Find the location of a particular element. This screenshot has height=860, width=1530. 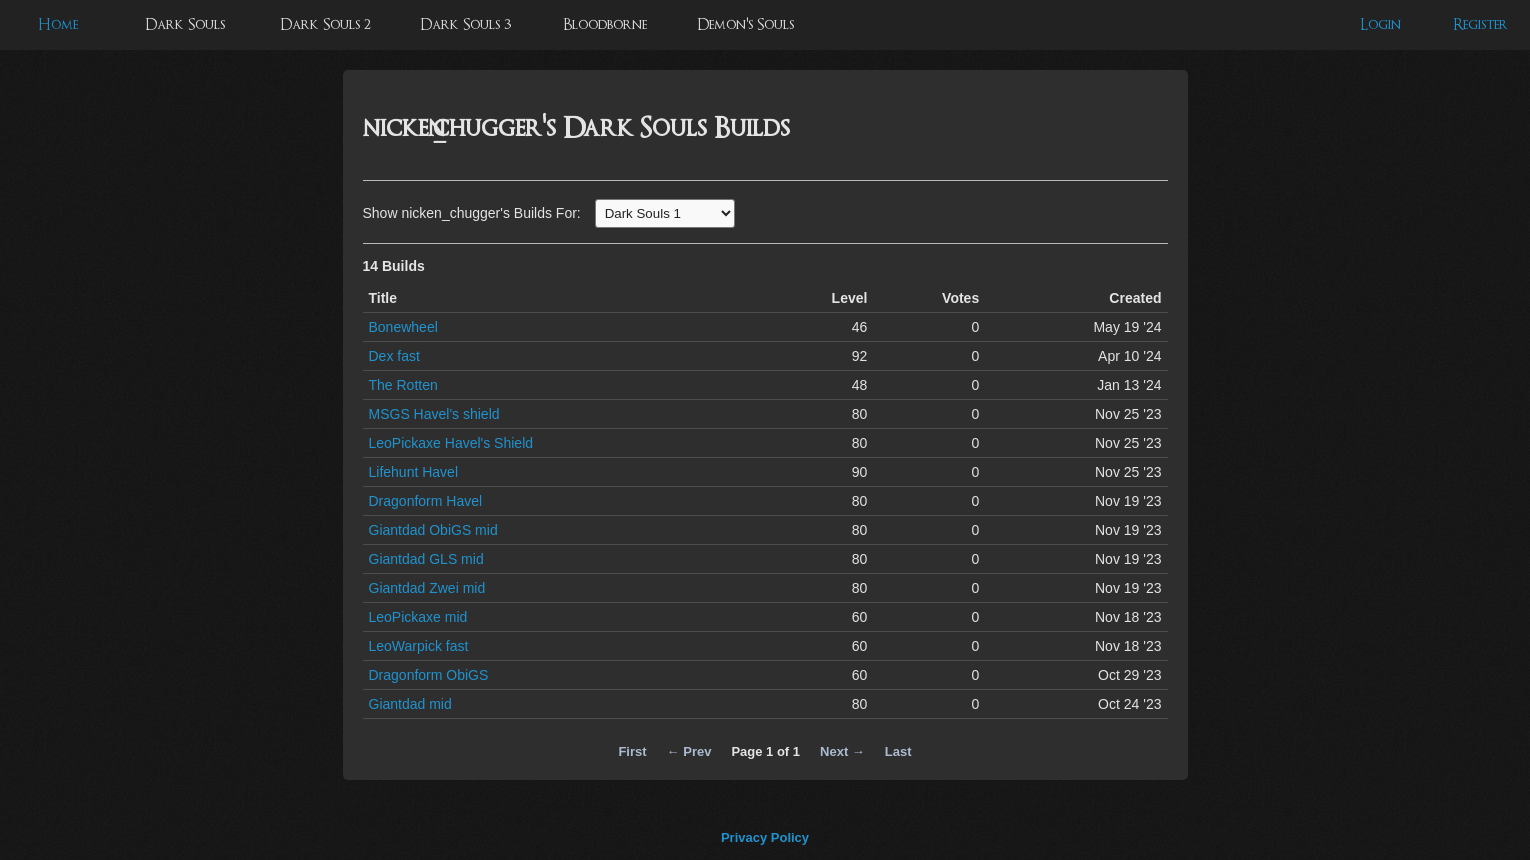

Giantdad GLS mid is located at coordinates (426, 559).